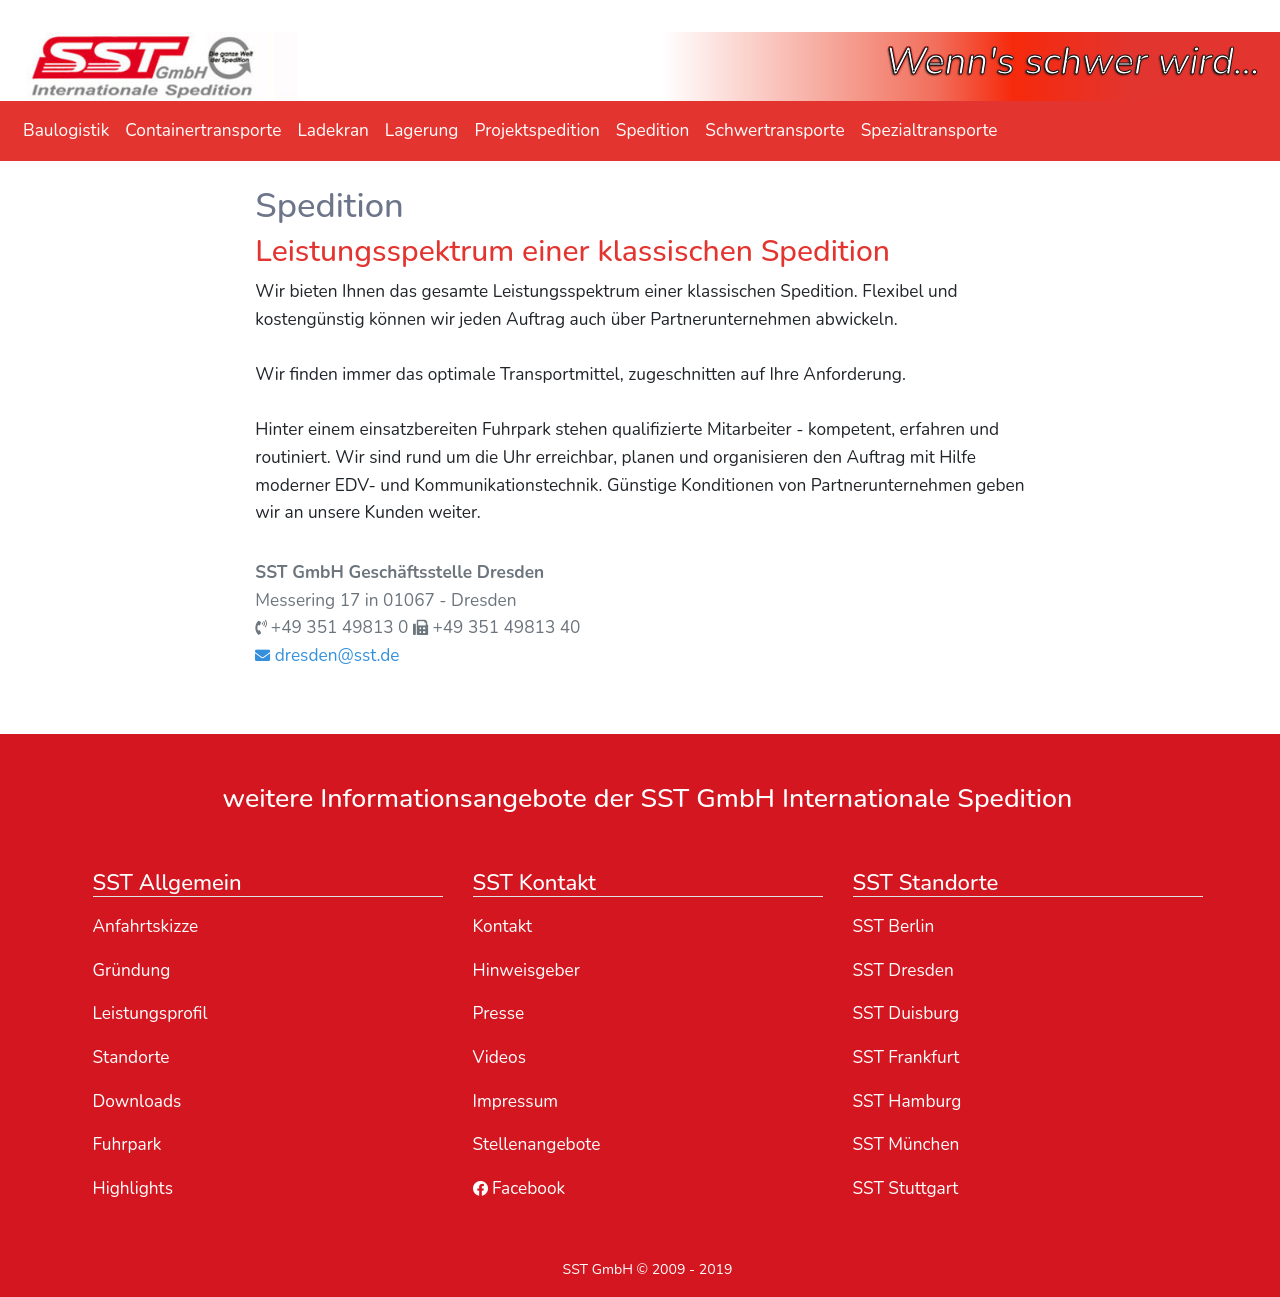  What do you see at coordinates (906, 1144) in the screenshot?
I see `SST München` at bounding box center [906, 1144].